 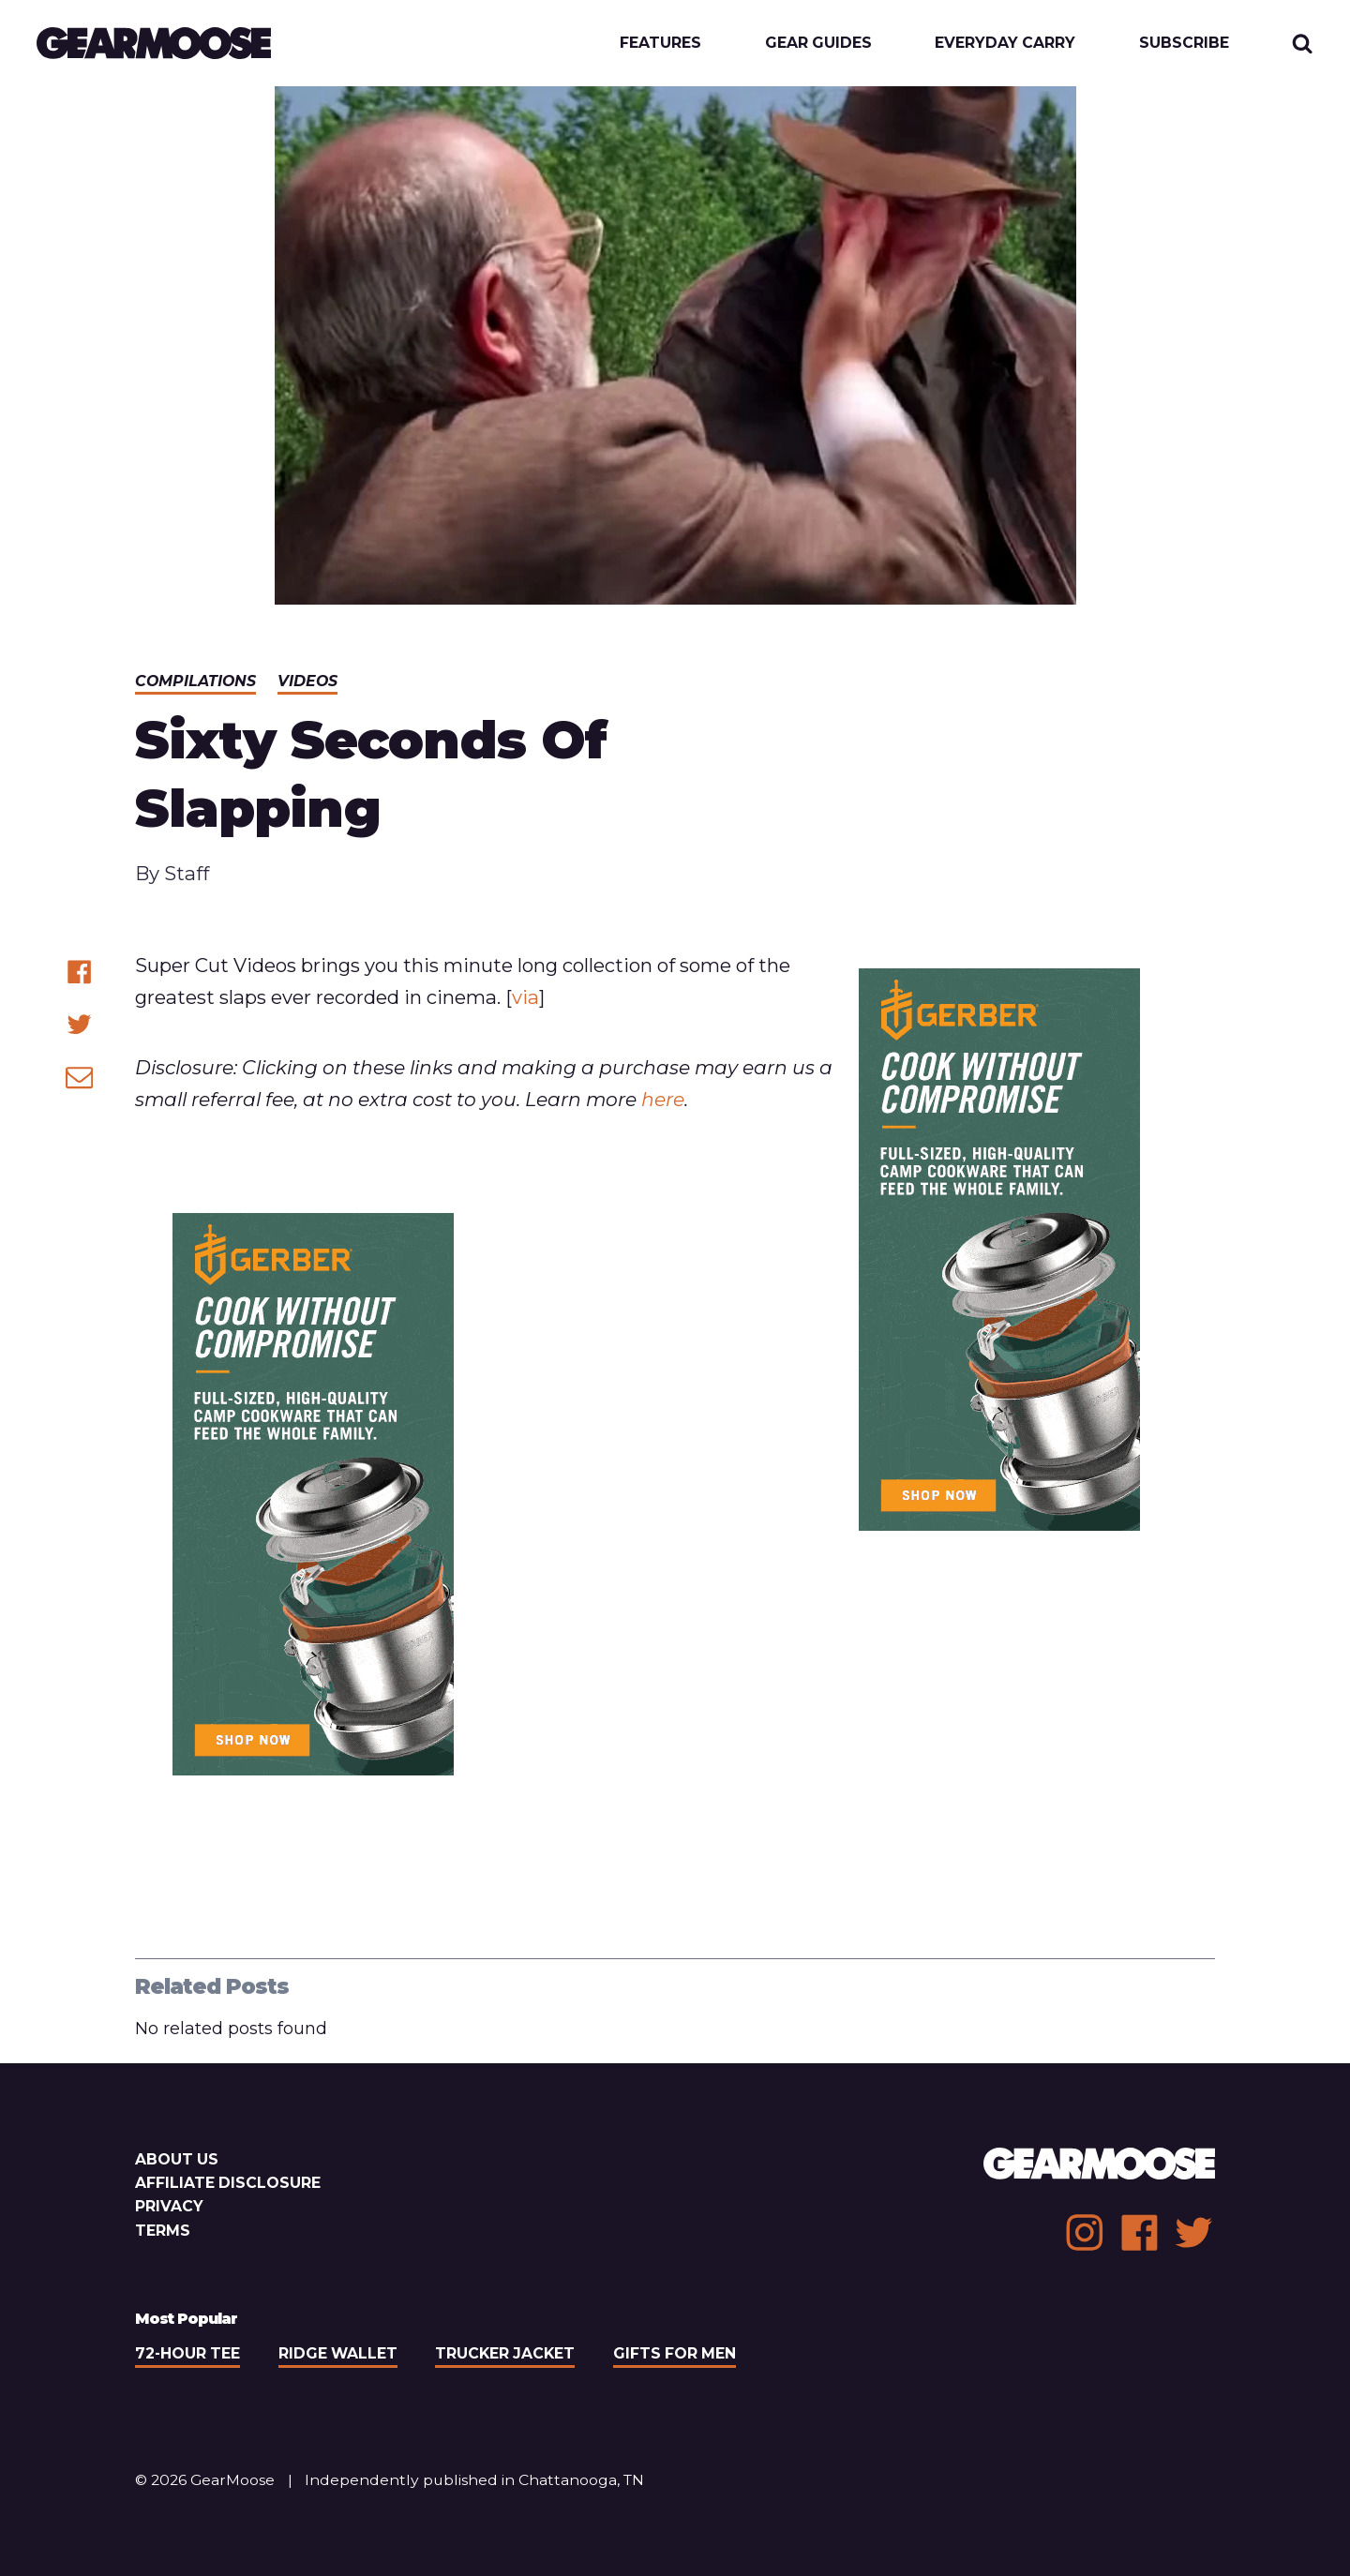 I want to click on here, so click(x=662, y=1099).